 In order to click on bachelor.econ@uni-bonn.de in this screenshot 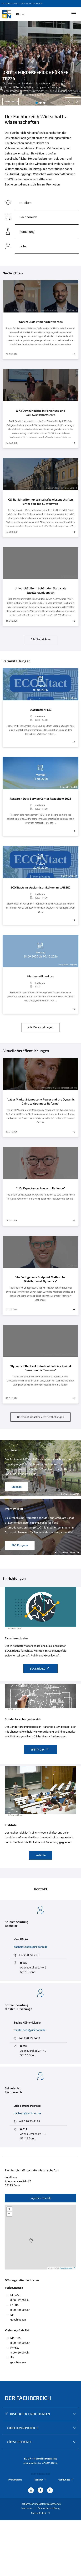, I will do `click(30, 1946)`.